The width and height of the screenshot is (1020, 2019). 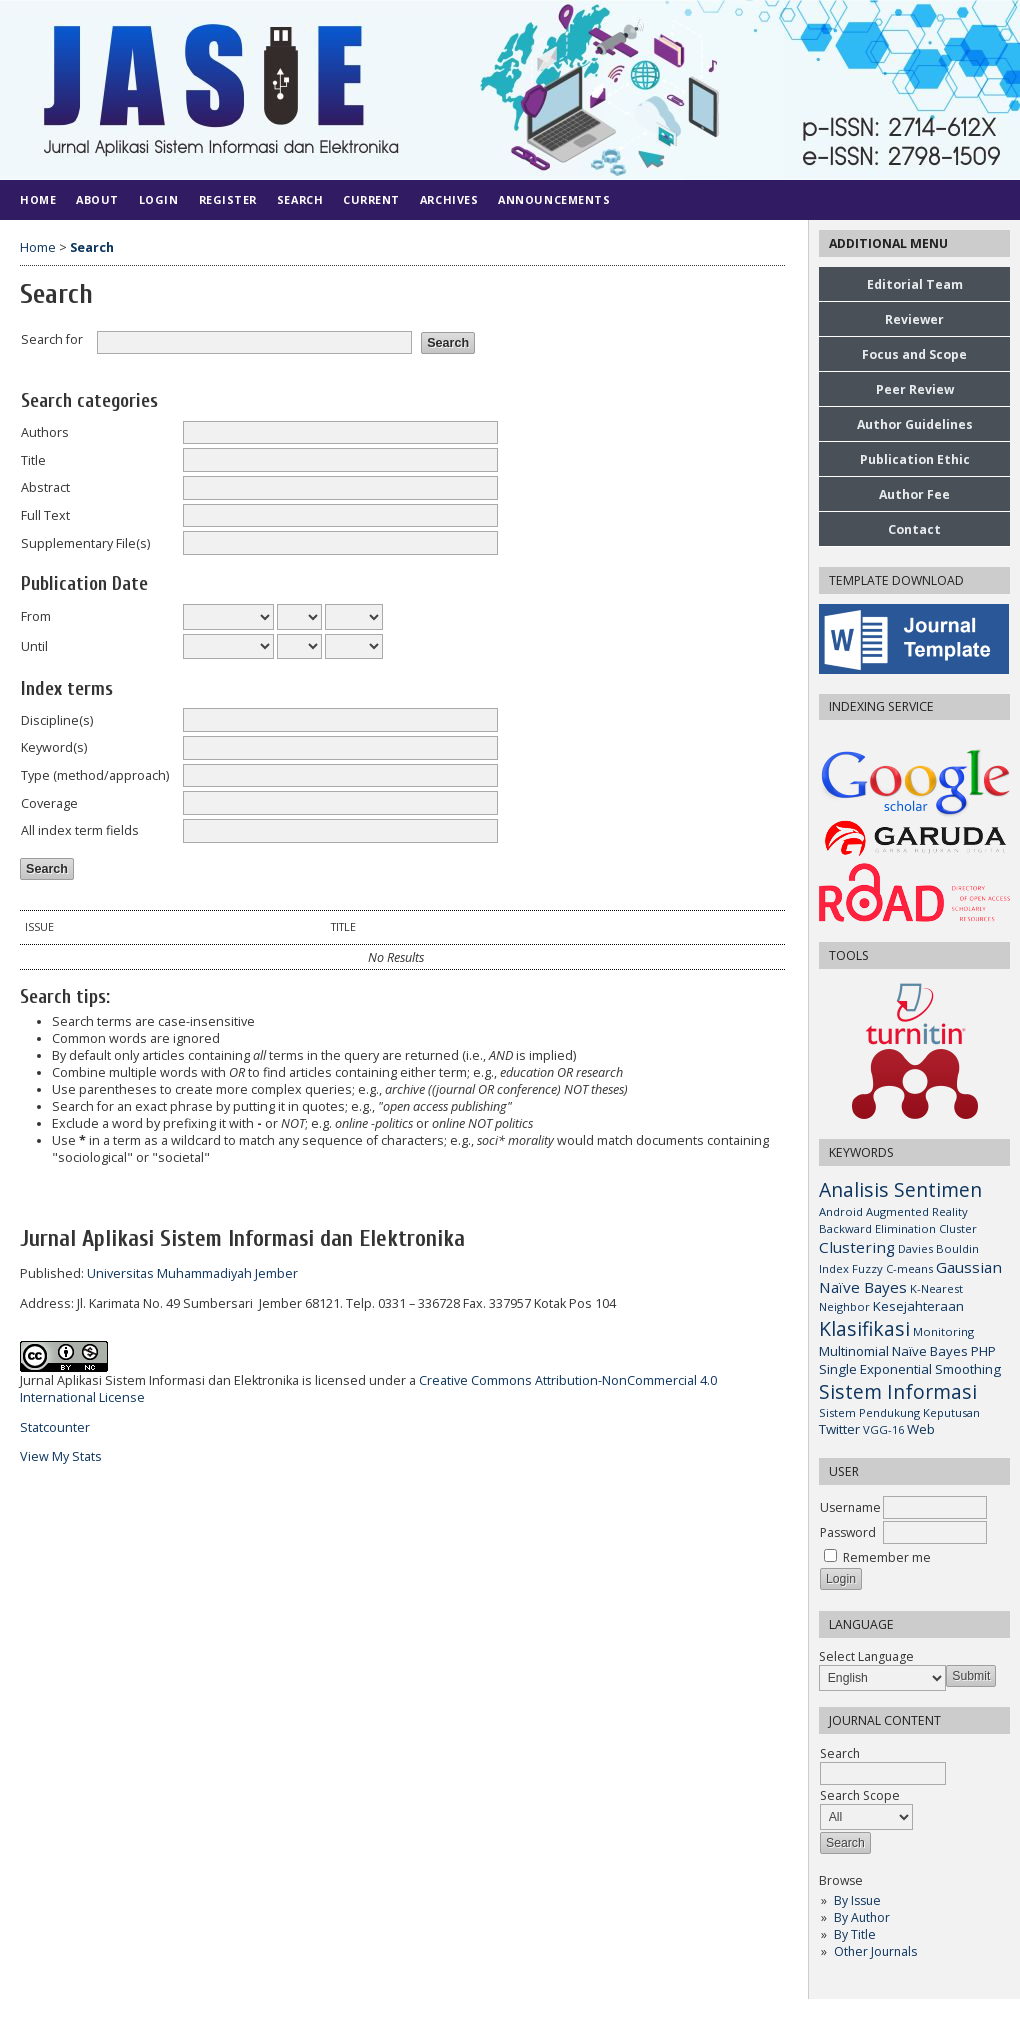 What do you see at coordinates (914, 529) in the screenshot?
I see `Contact` at bounding box center [914, 529].